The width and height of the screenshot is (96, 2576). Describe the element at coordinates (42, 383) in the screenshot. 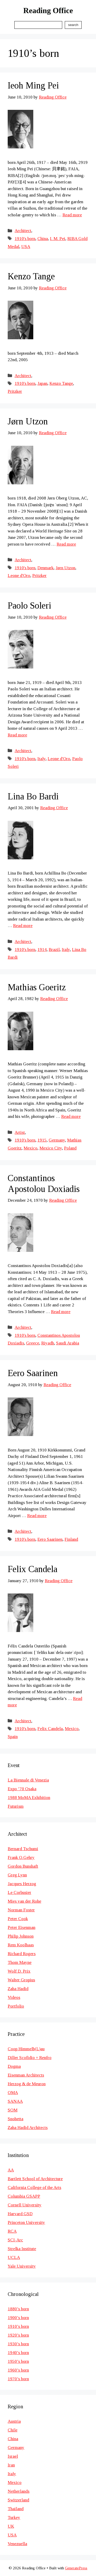

I see `Japan` at that location.